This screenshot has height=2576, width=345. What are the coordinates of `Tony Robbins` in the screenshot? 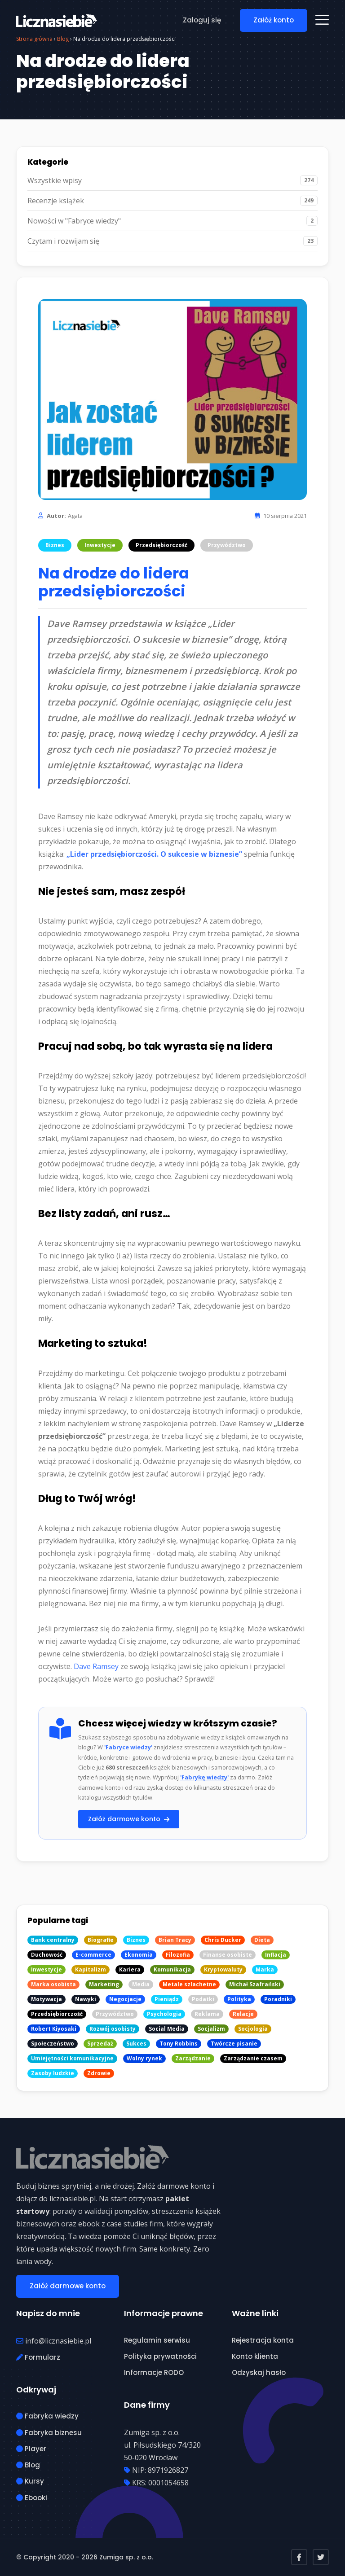 It's located at (178, 2043).